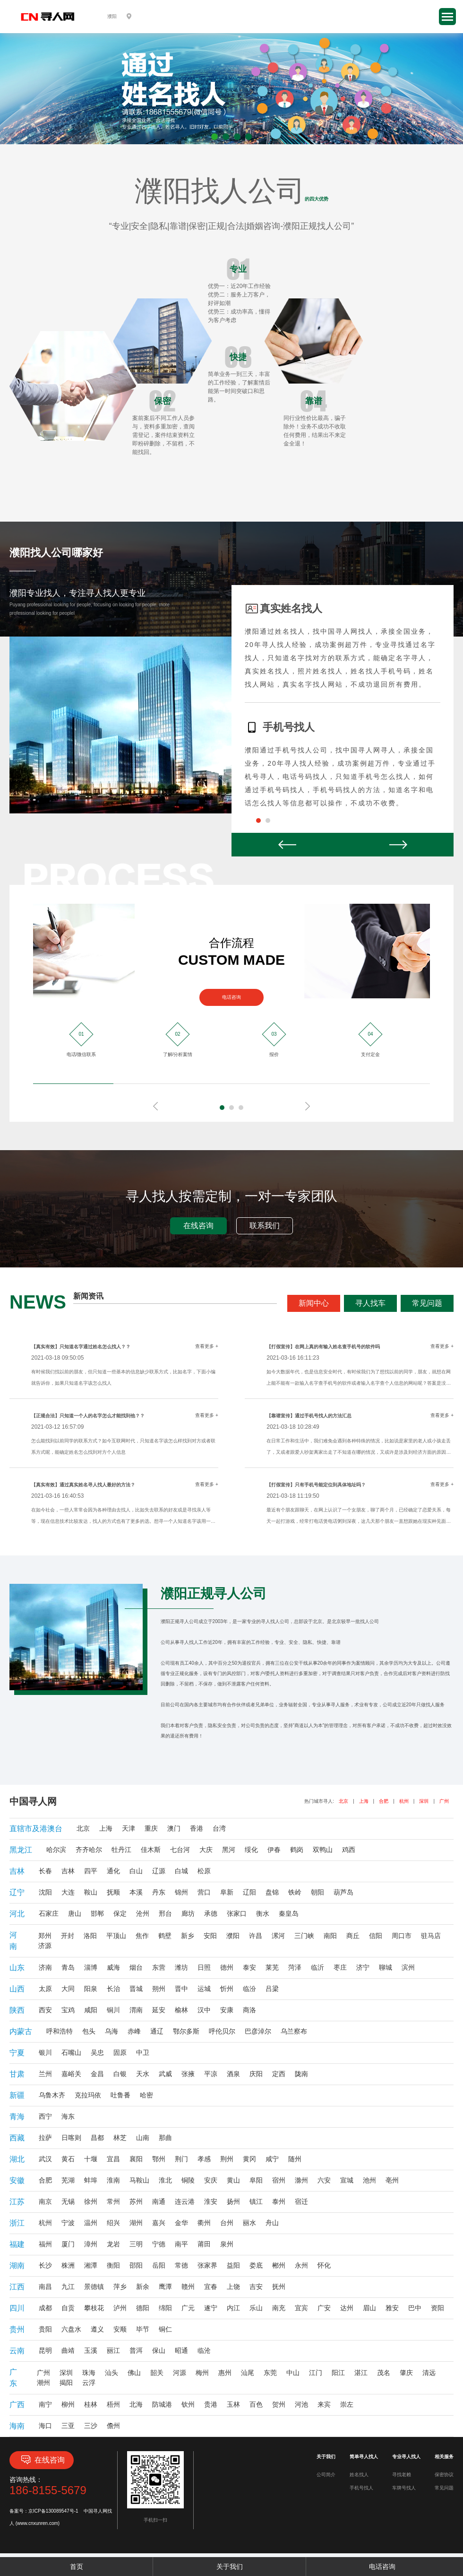  Describe the element at coordinates (136, 2265) in the screenshot. I see `邵阳` at that location.